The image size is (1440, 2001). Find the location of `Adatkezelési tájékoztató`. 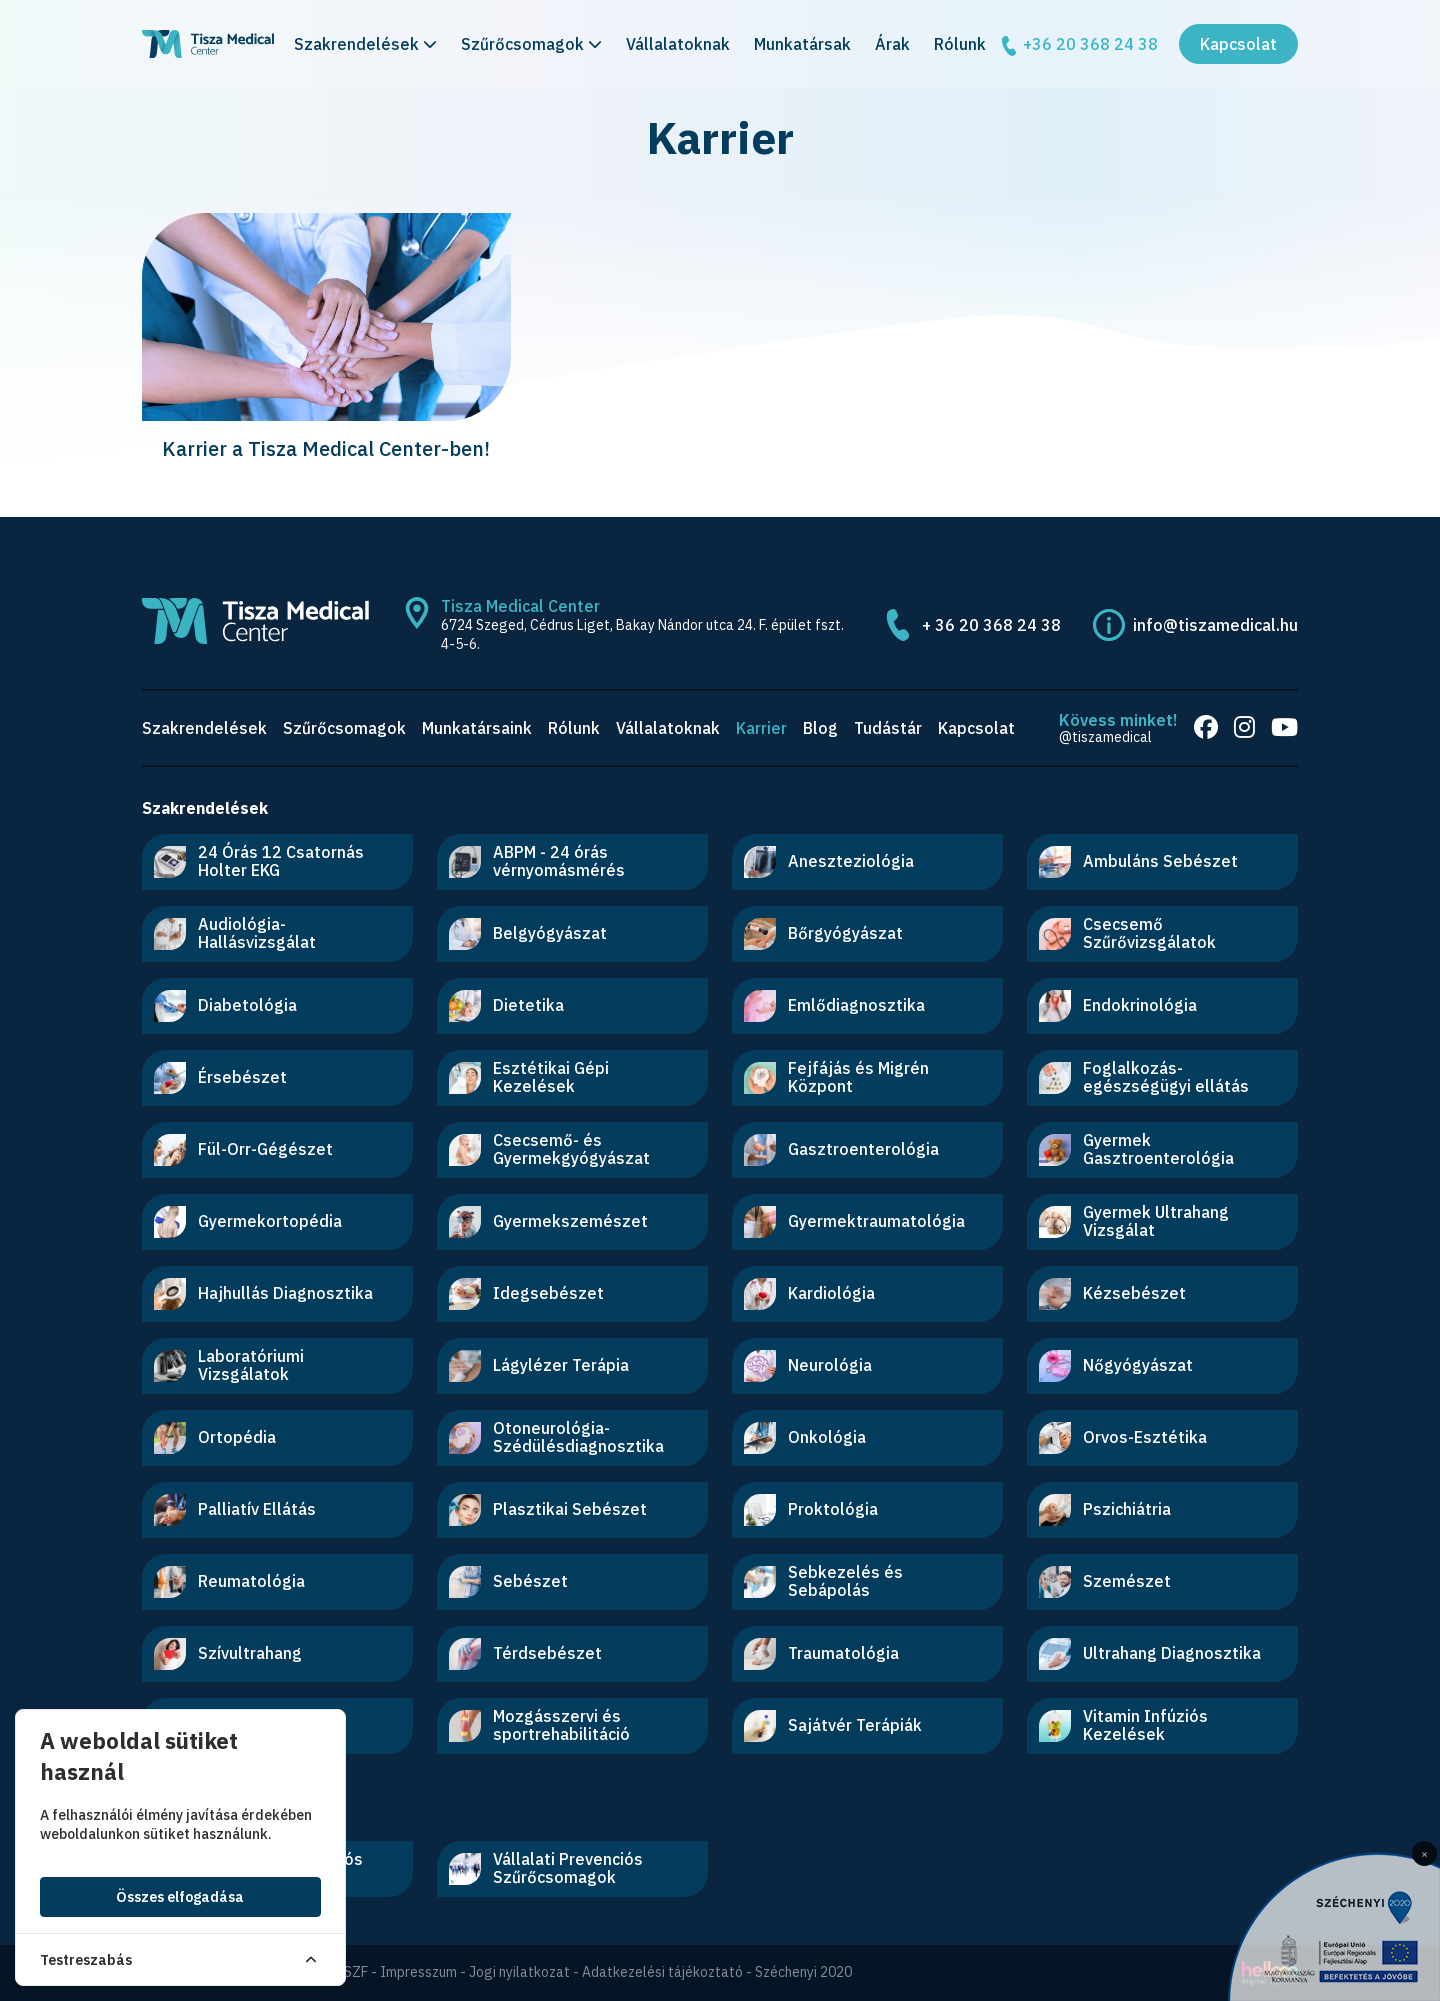

Adatkezelési tájékoztató is located at coordinates (662, 1972).